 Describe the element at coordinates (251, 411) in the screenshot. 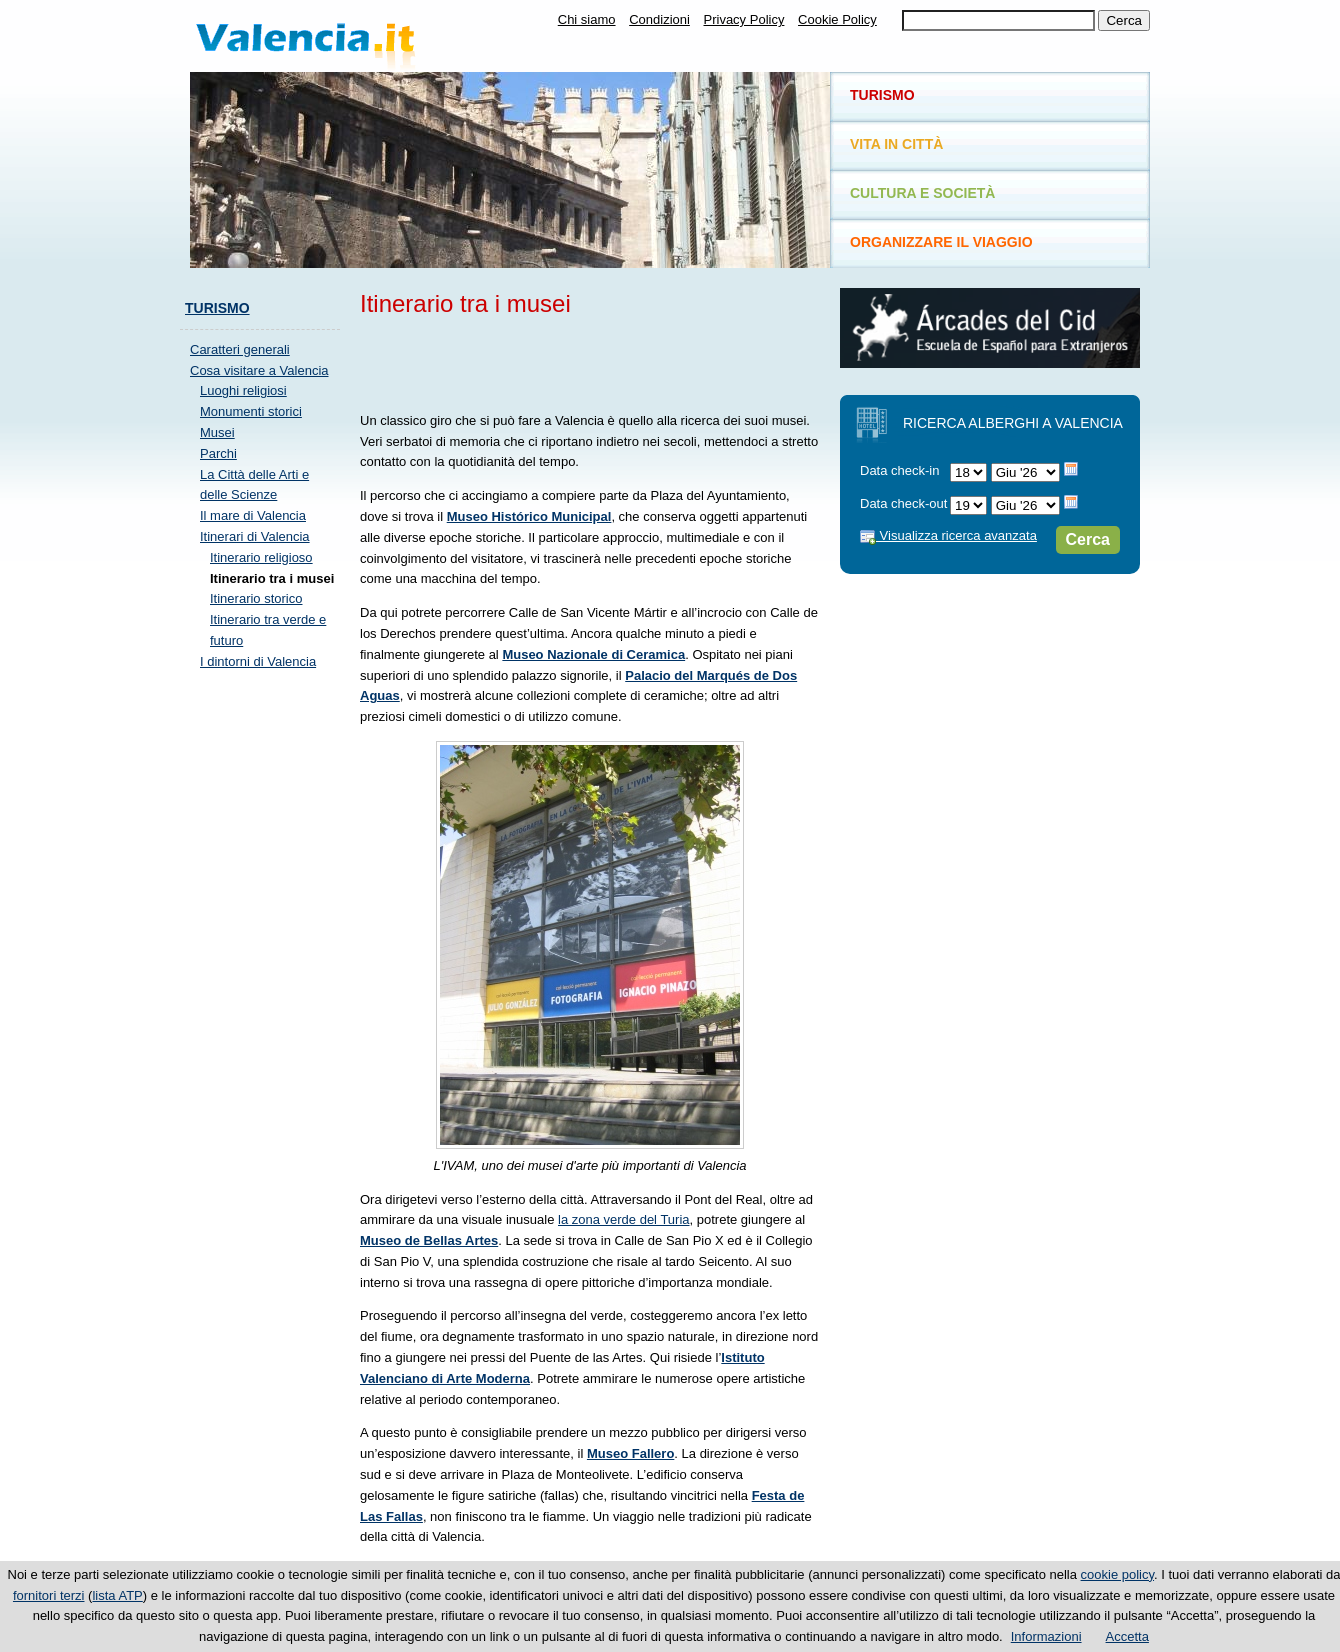

I see `Monumenti storici` at that location.